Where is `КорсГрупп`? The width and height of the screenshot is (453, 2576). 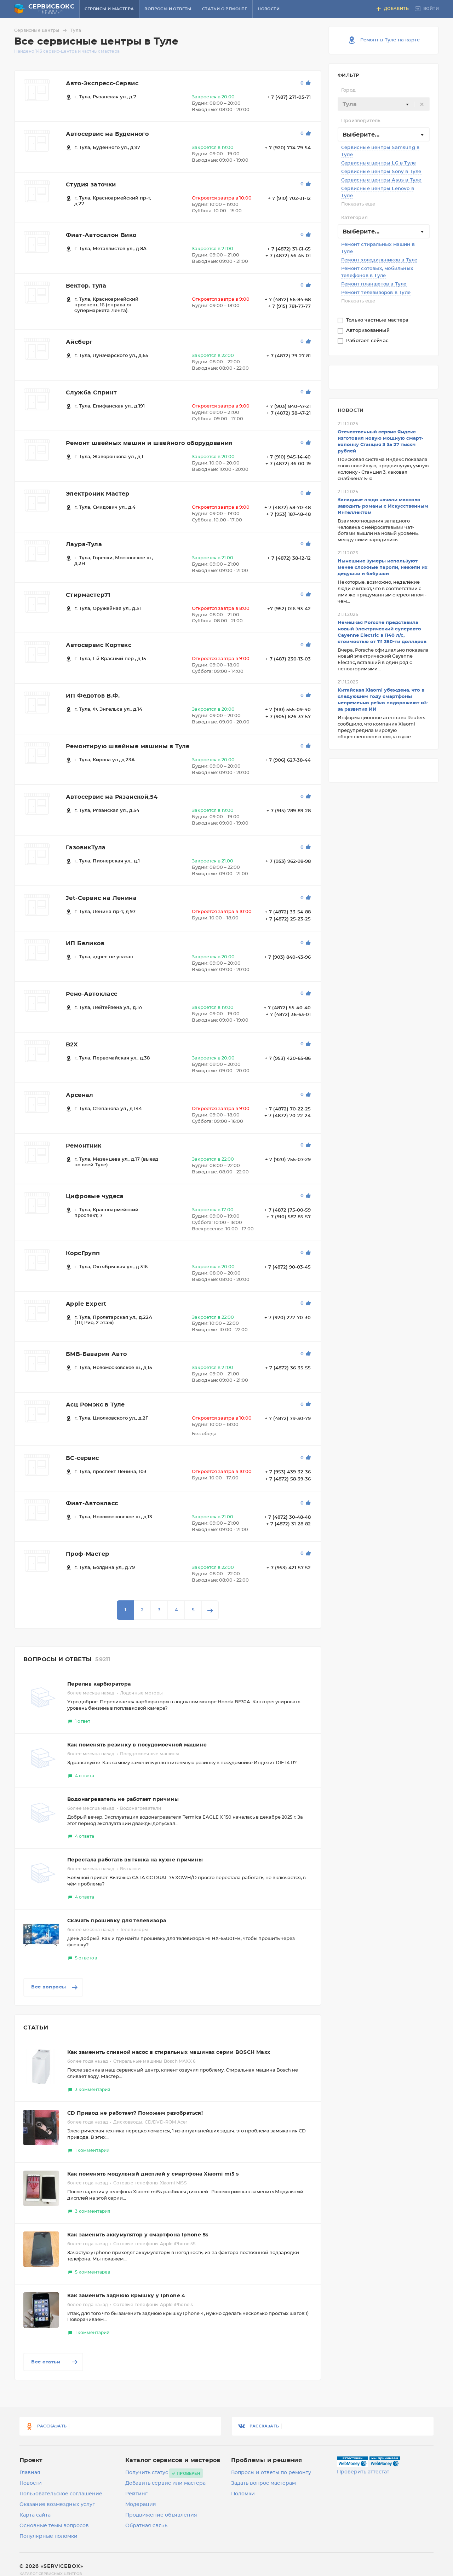 КорсГрупп is located at coordinates (83, 1253).